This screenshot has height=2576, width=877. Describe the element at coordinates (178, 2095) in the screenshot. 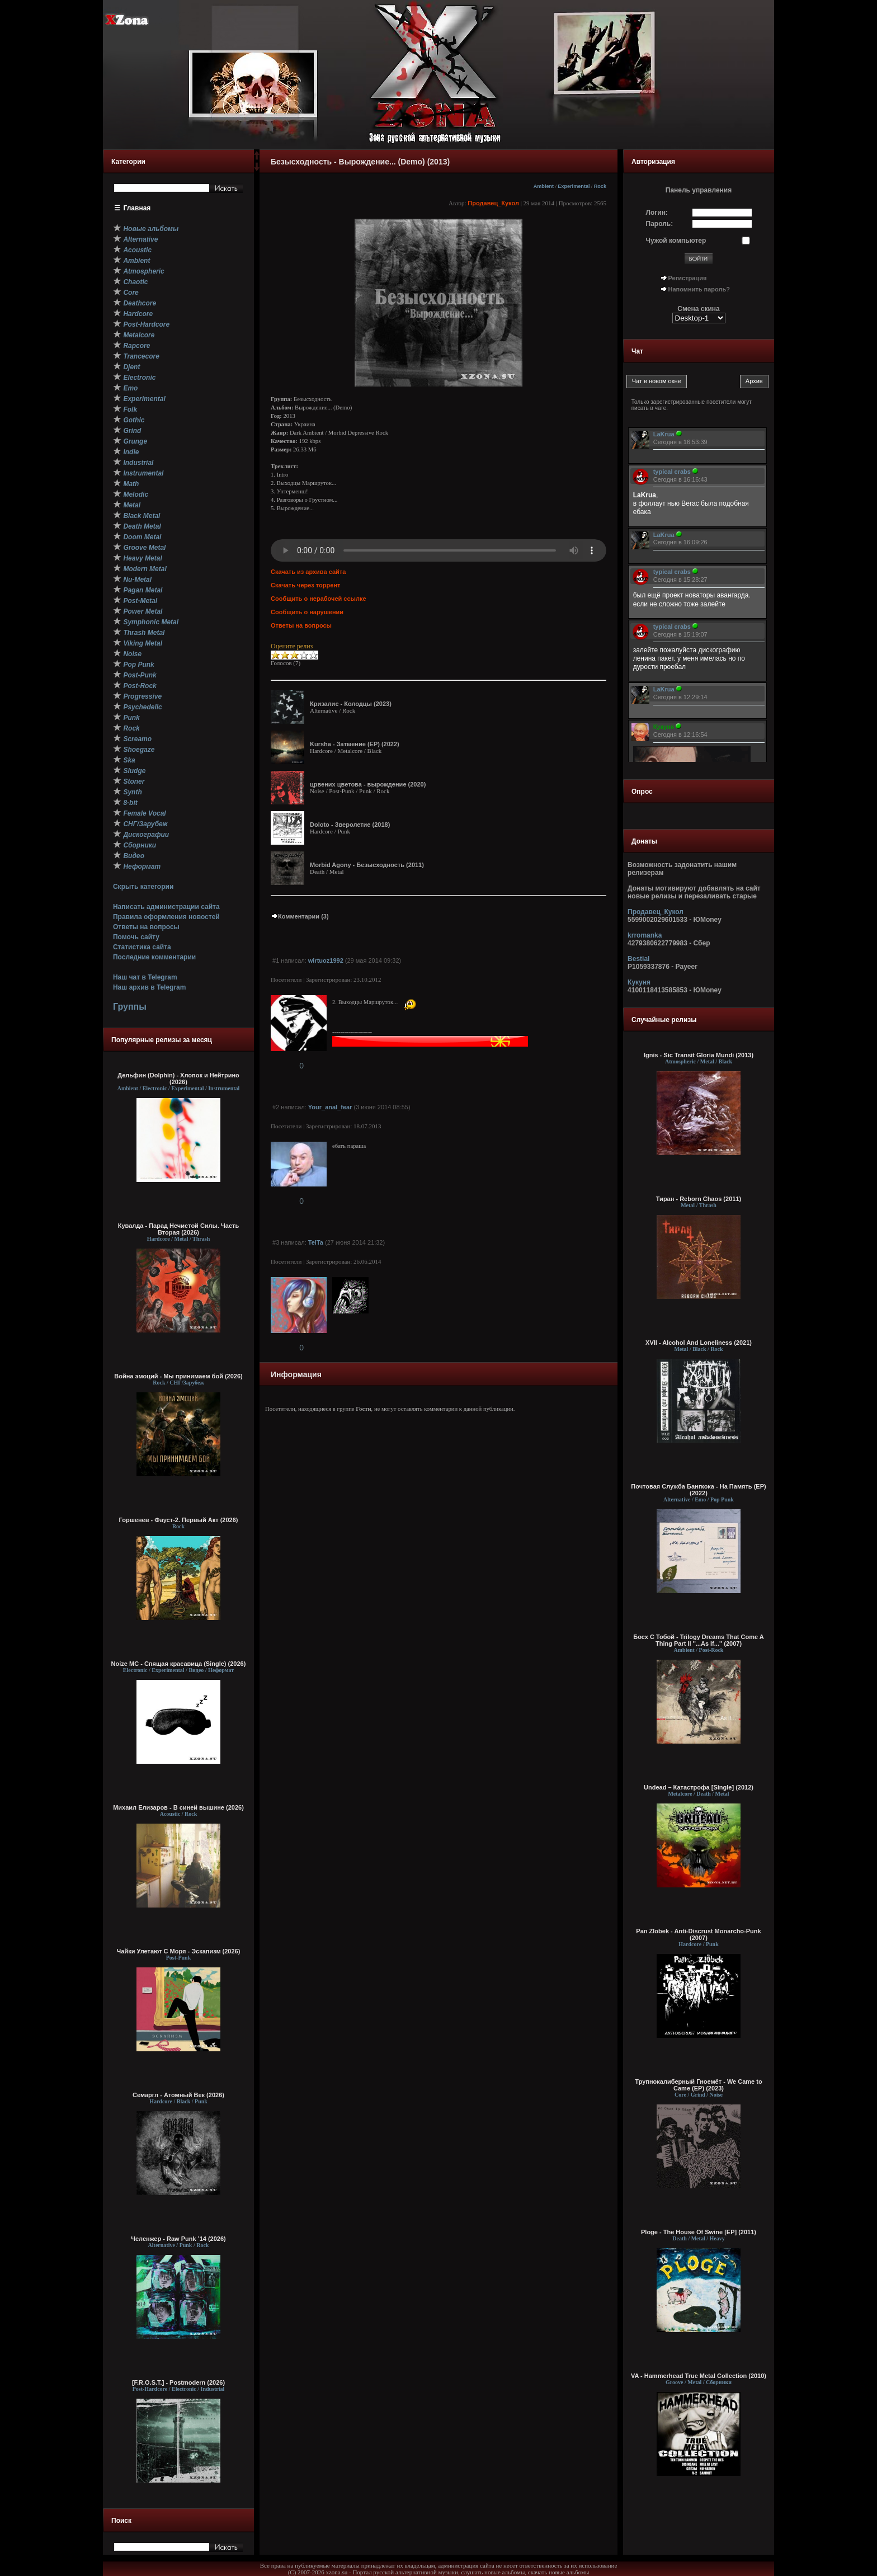

I see `Семаргл - Атомный Век (2026)` at that location.